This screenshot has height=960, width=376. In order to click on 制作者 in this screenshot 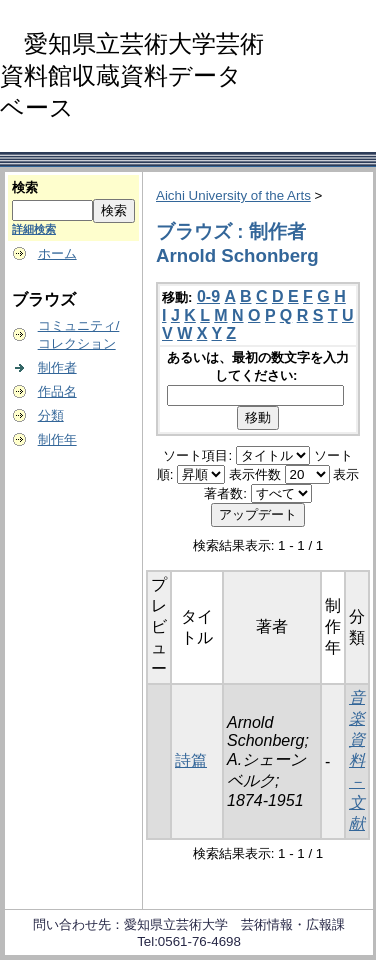, I will do `click(57, 367)`.